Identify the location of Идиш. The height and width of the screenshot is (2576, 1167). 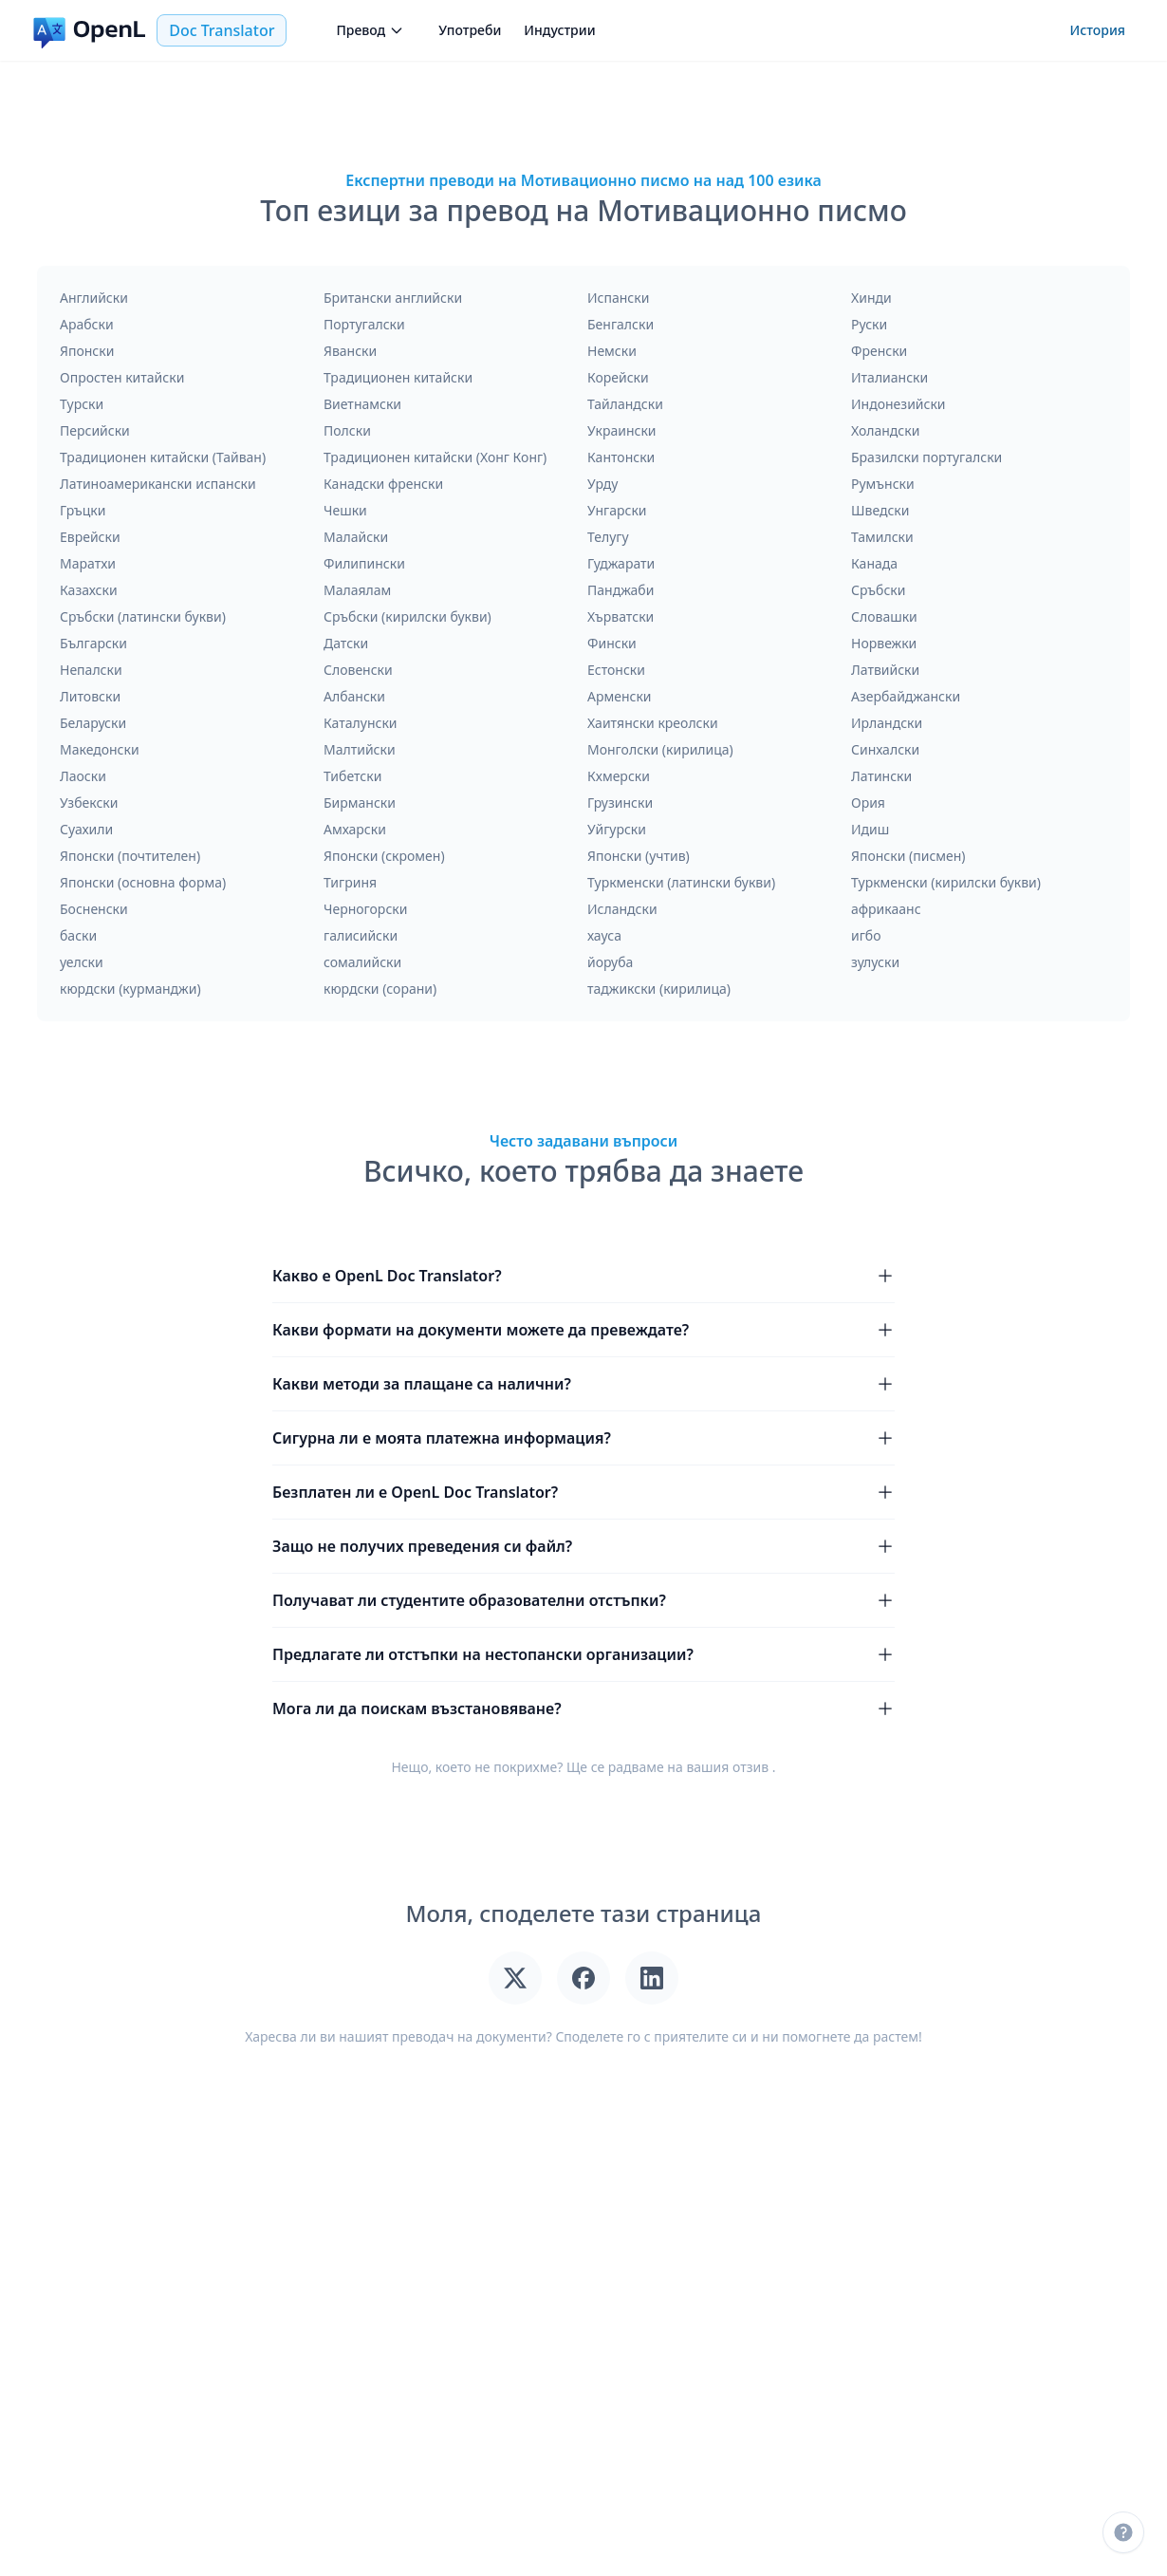
(870, 829).